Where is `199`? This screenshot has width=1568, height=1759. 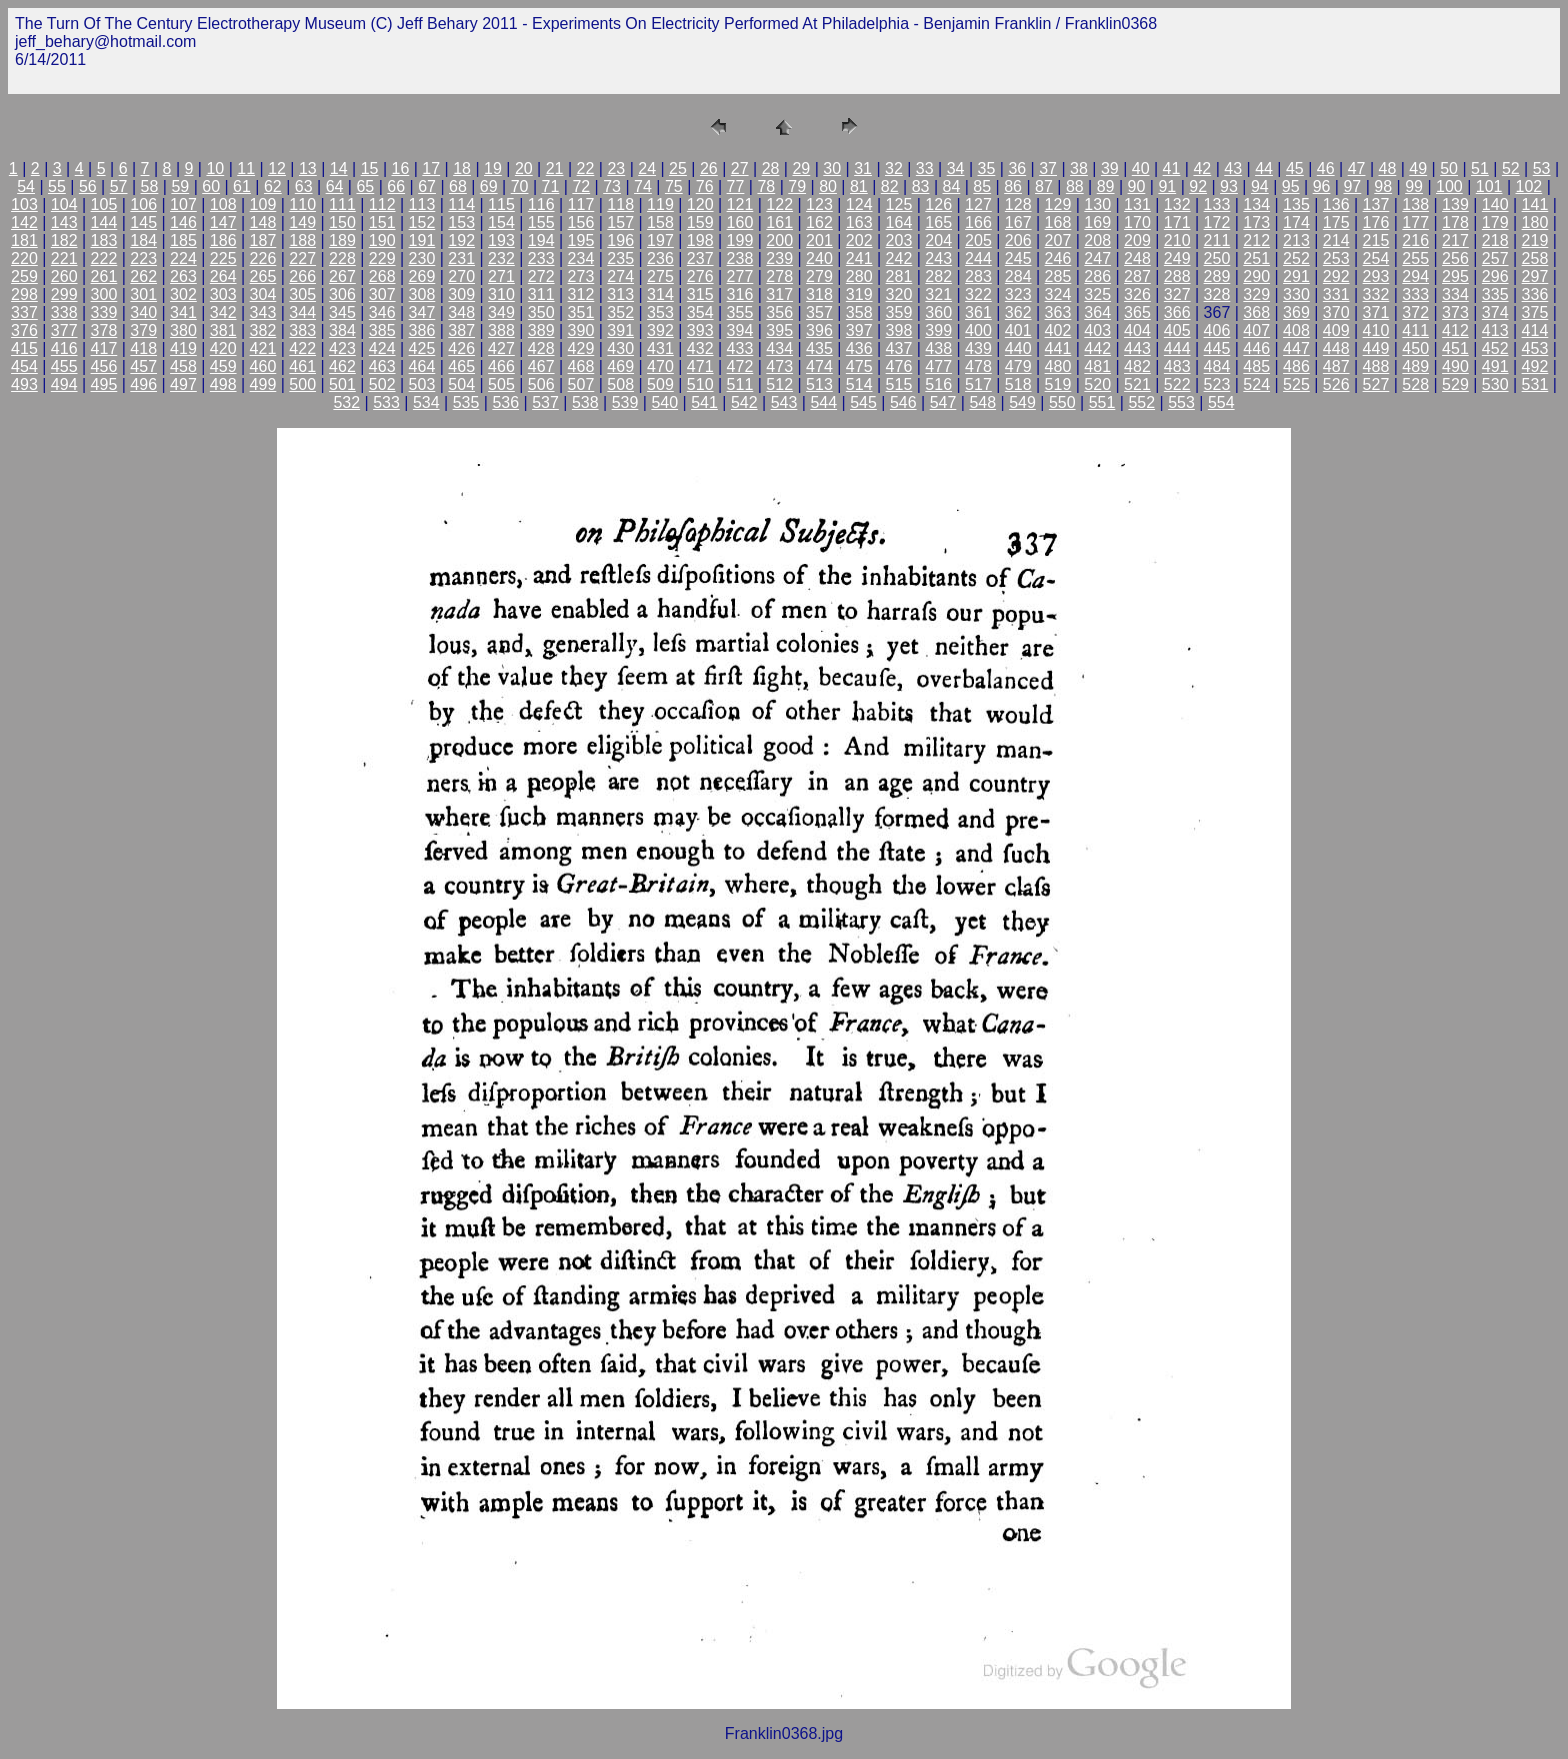 199 is located at coordinates (740, 240).